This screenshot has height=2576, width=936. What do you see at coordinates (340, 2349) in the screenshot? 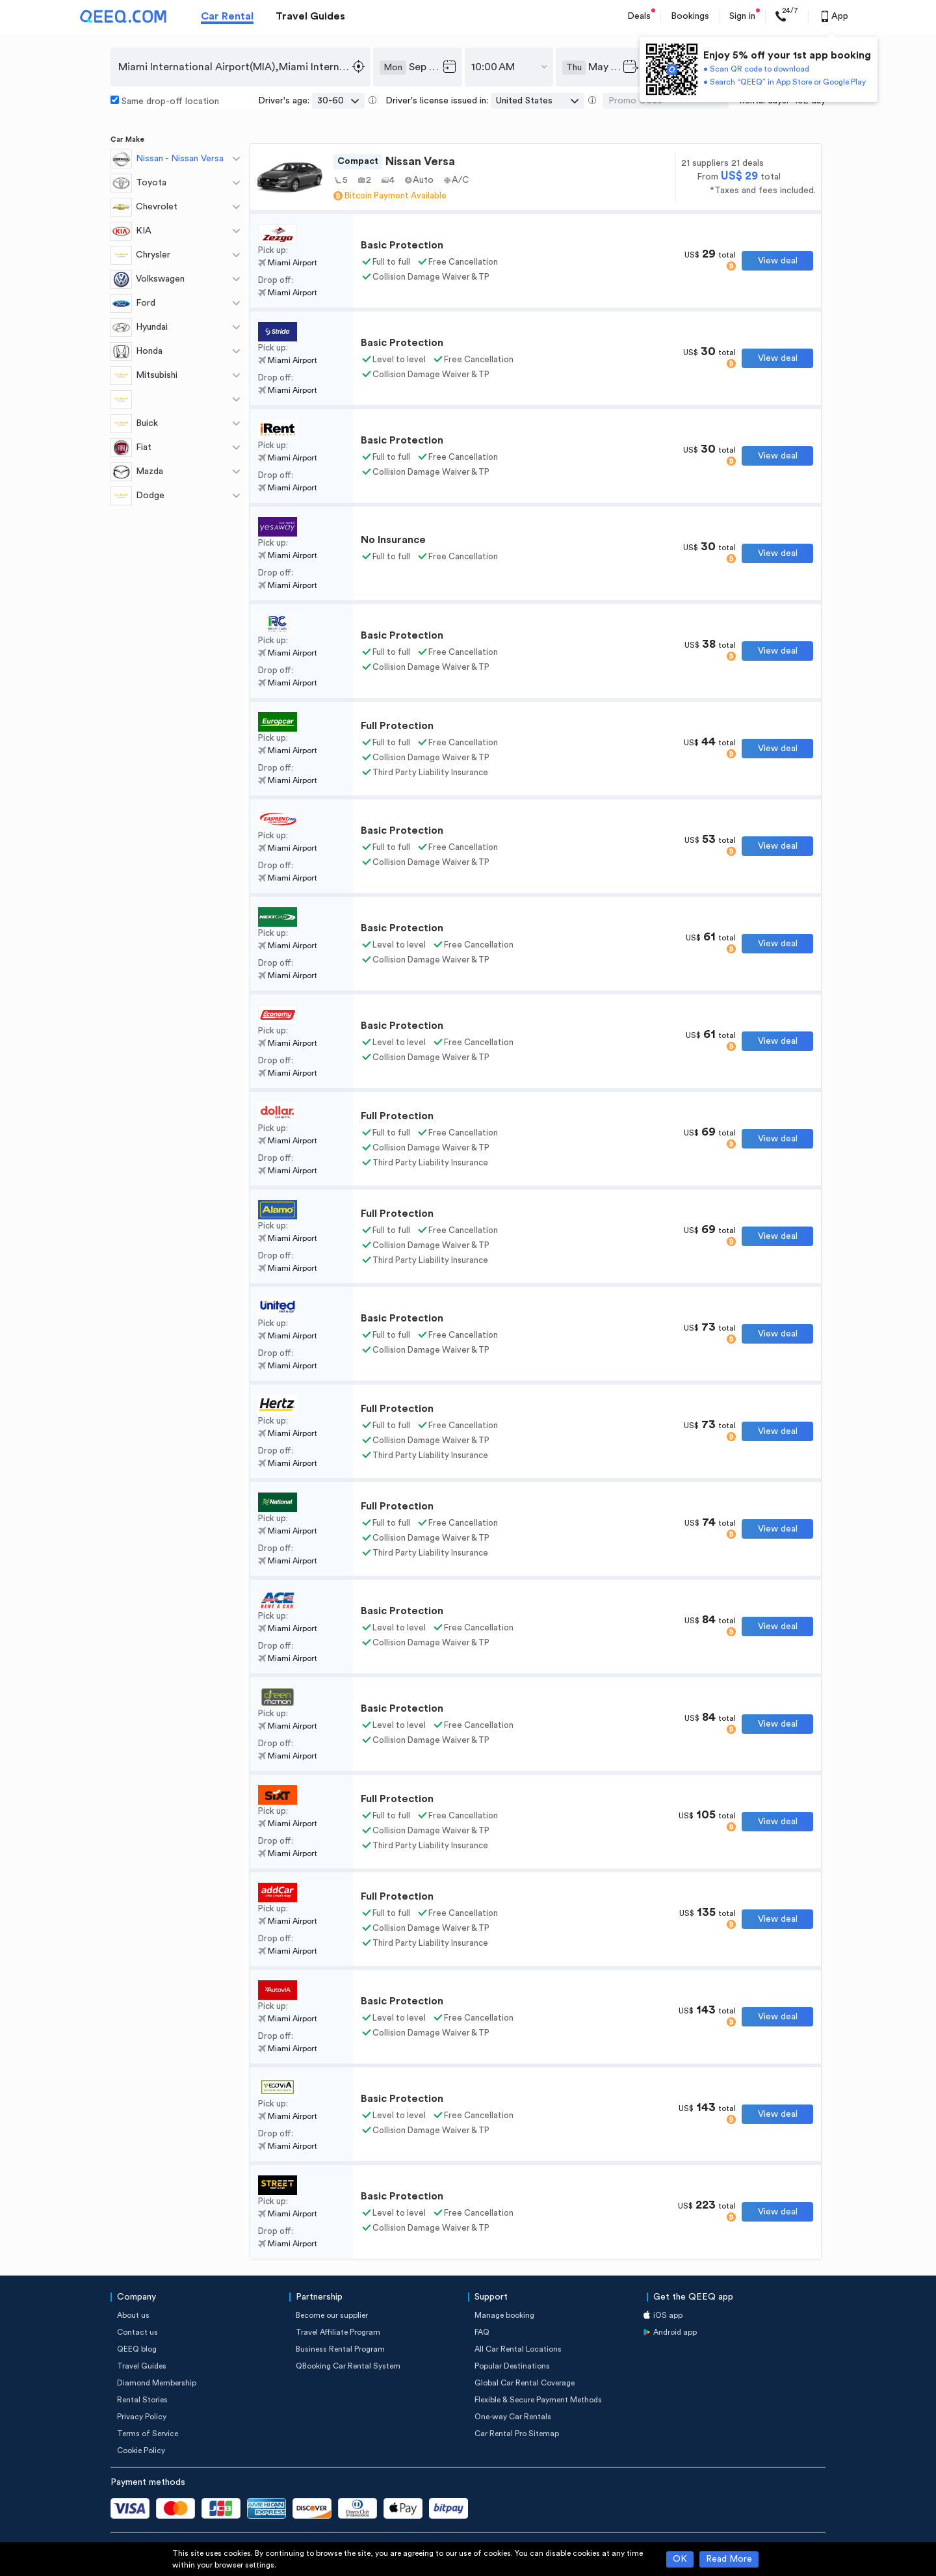
I see `Business Rental Program` at bounding box center [340, 2349].